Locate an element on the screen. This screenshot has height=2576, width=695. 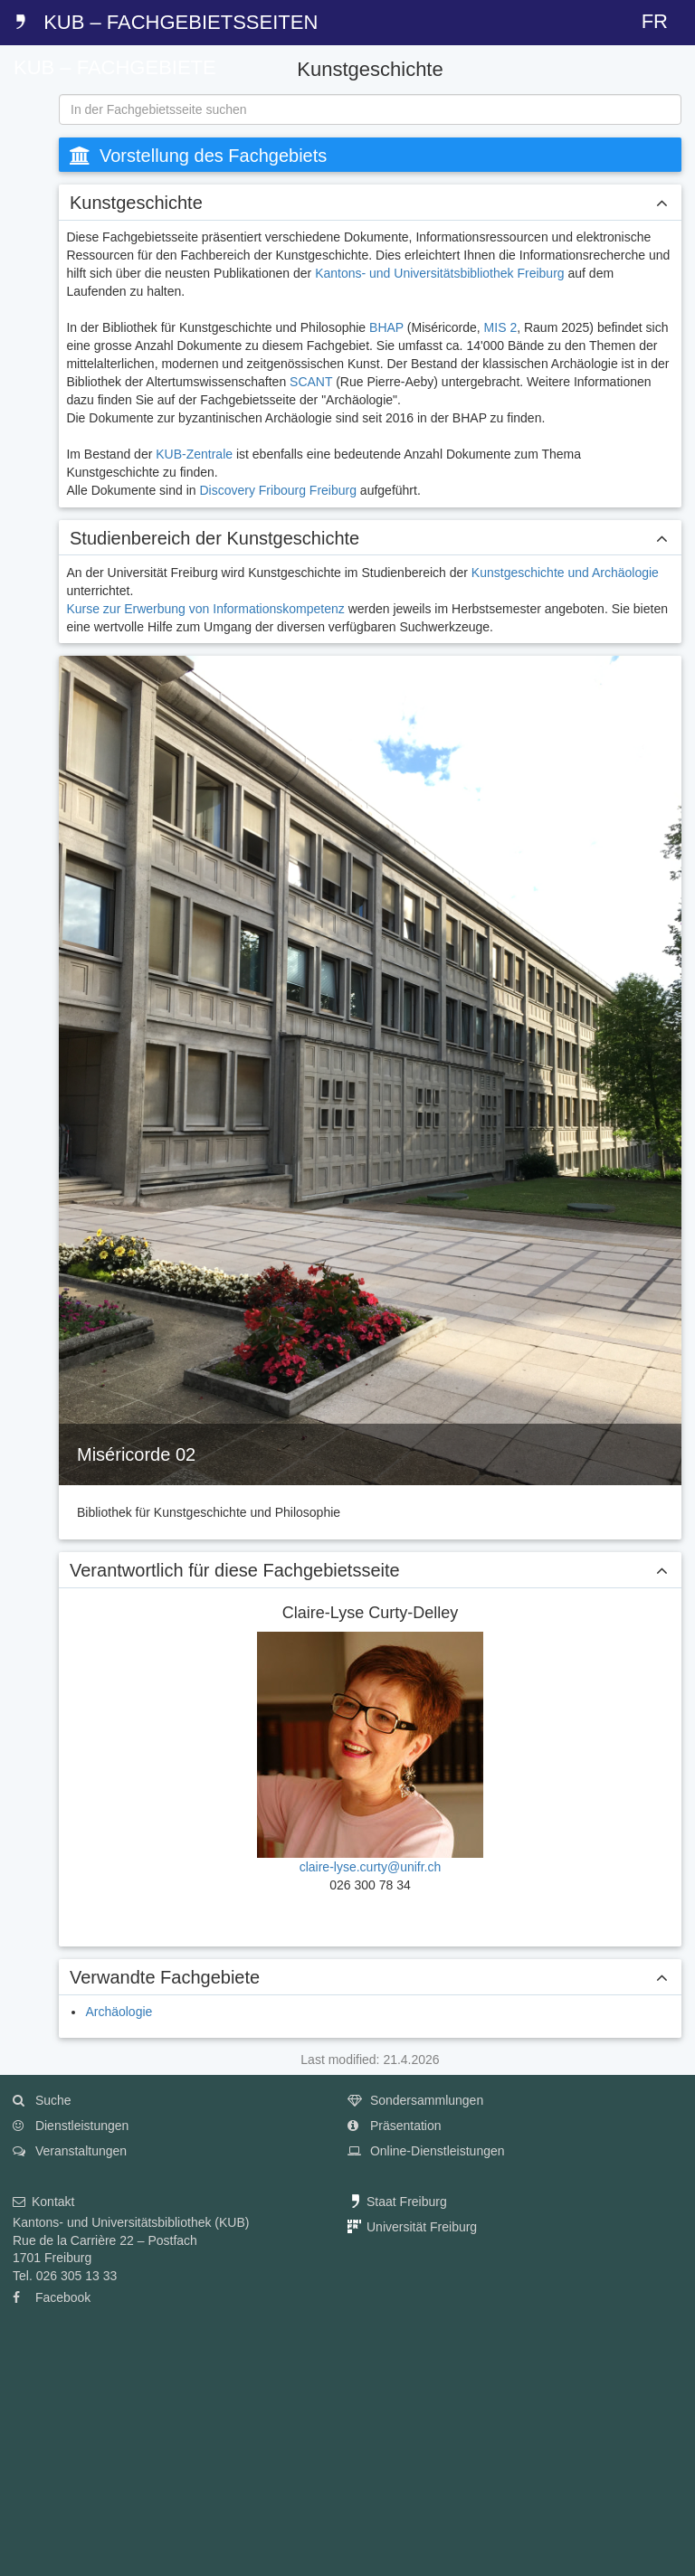
SCANT is located at coordinates (311, 381).